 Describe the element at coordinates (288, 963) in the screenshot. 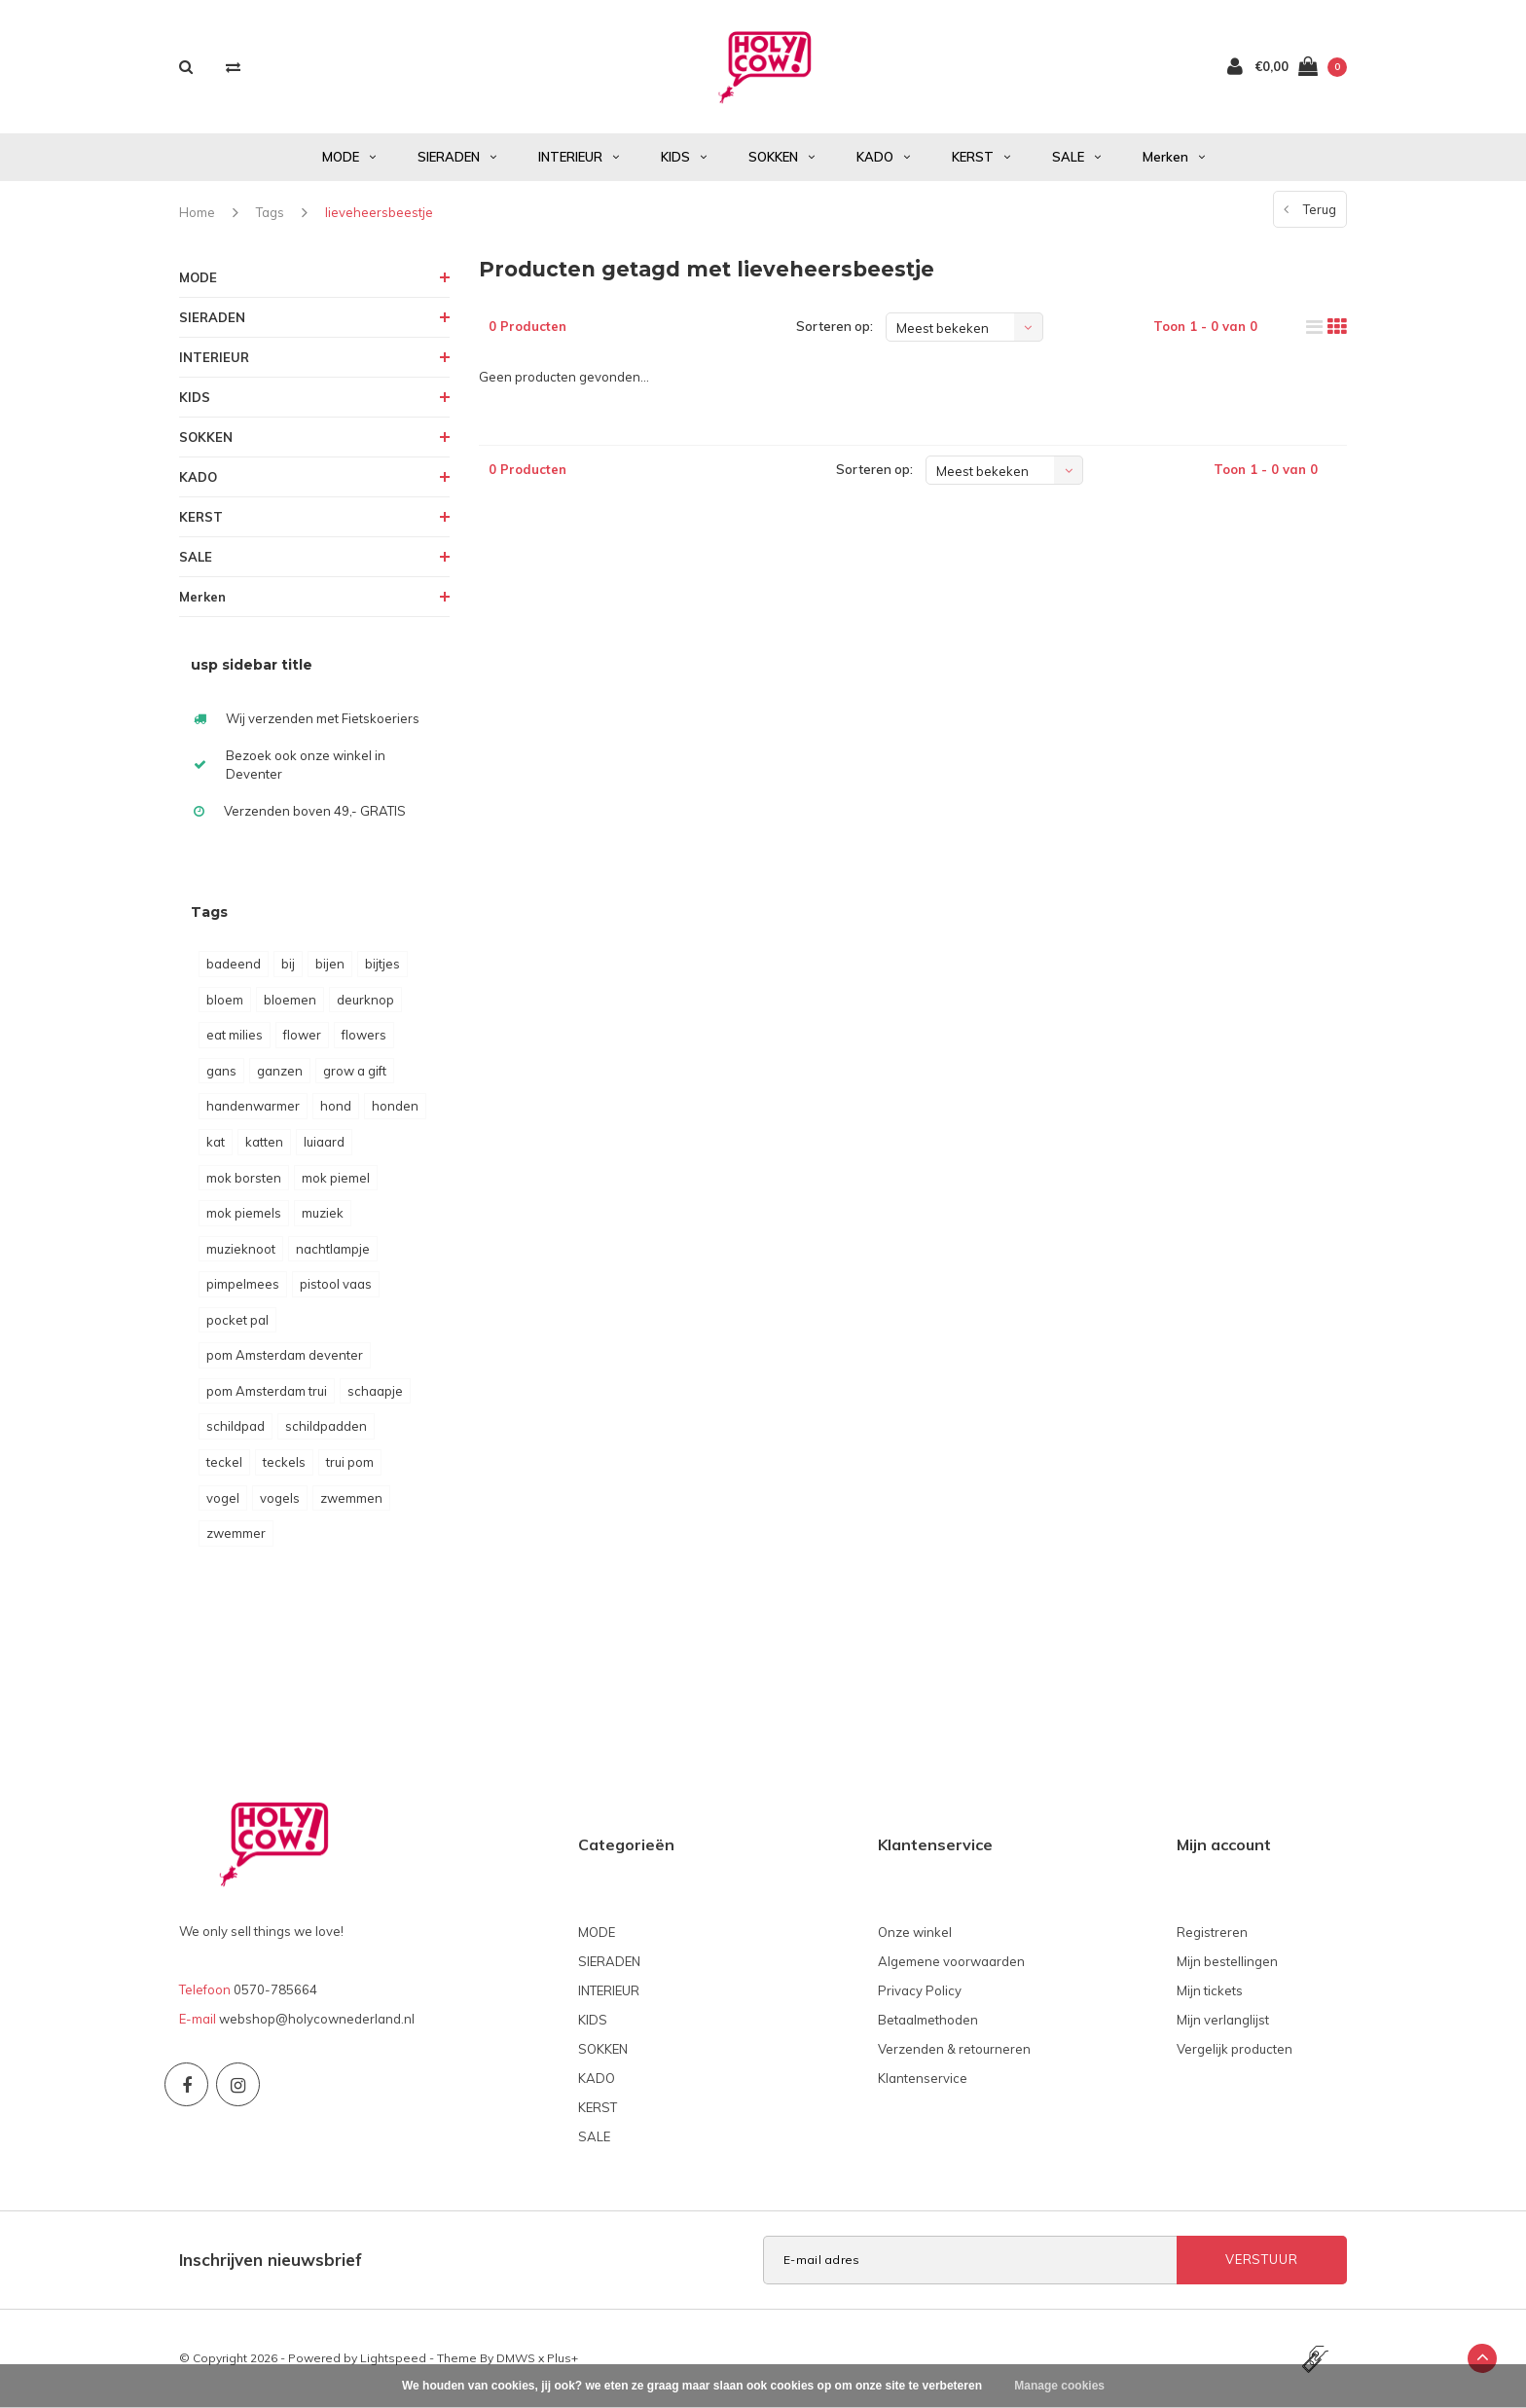

I see `bij` at that location.